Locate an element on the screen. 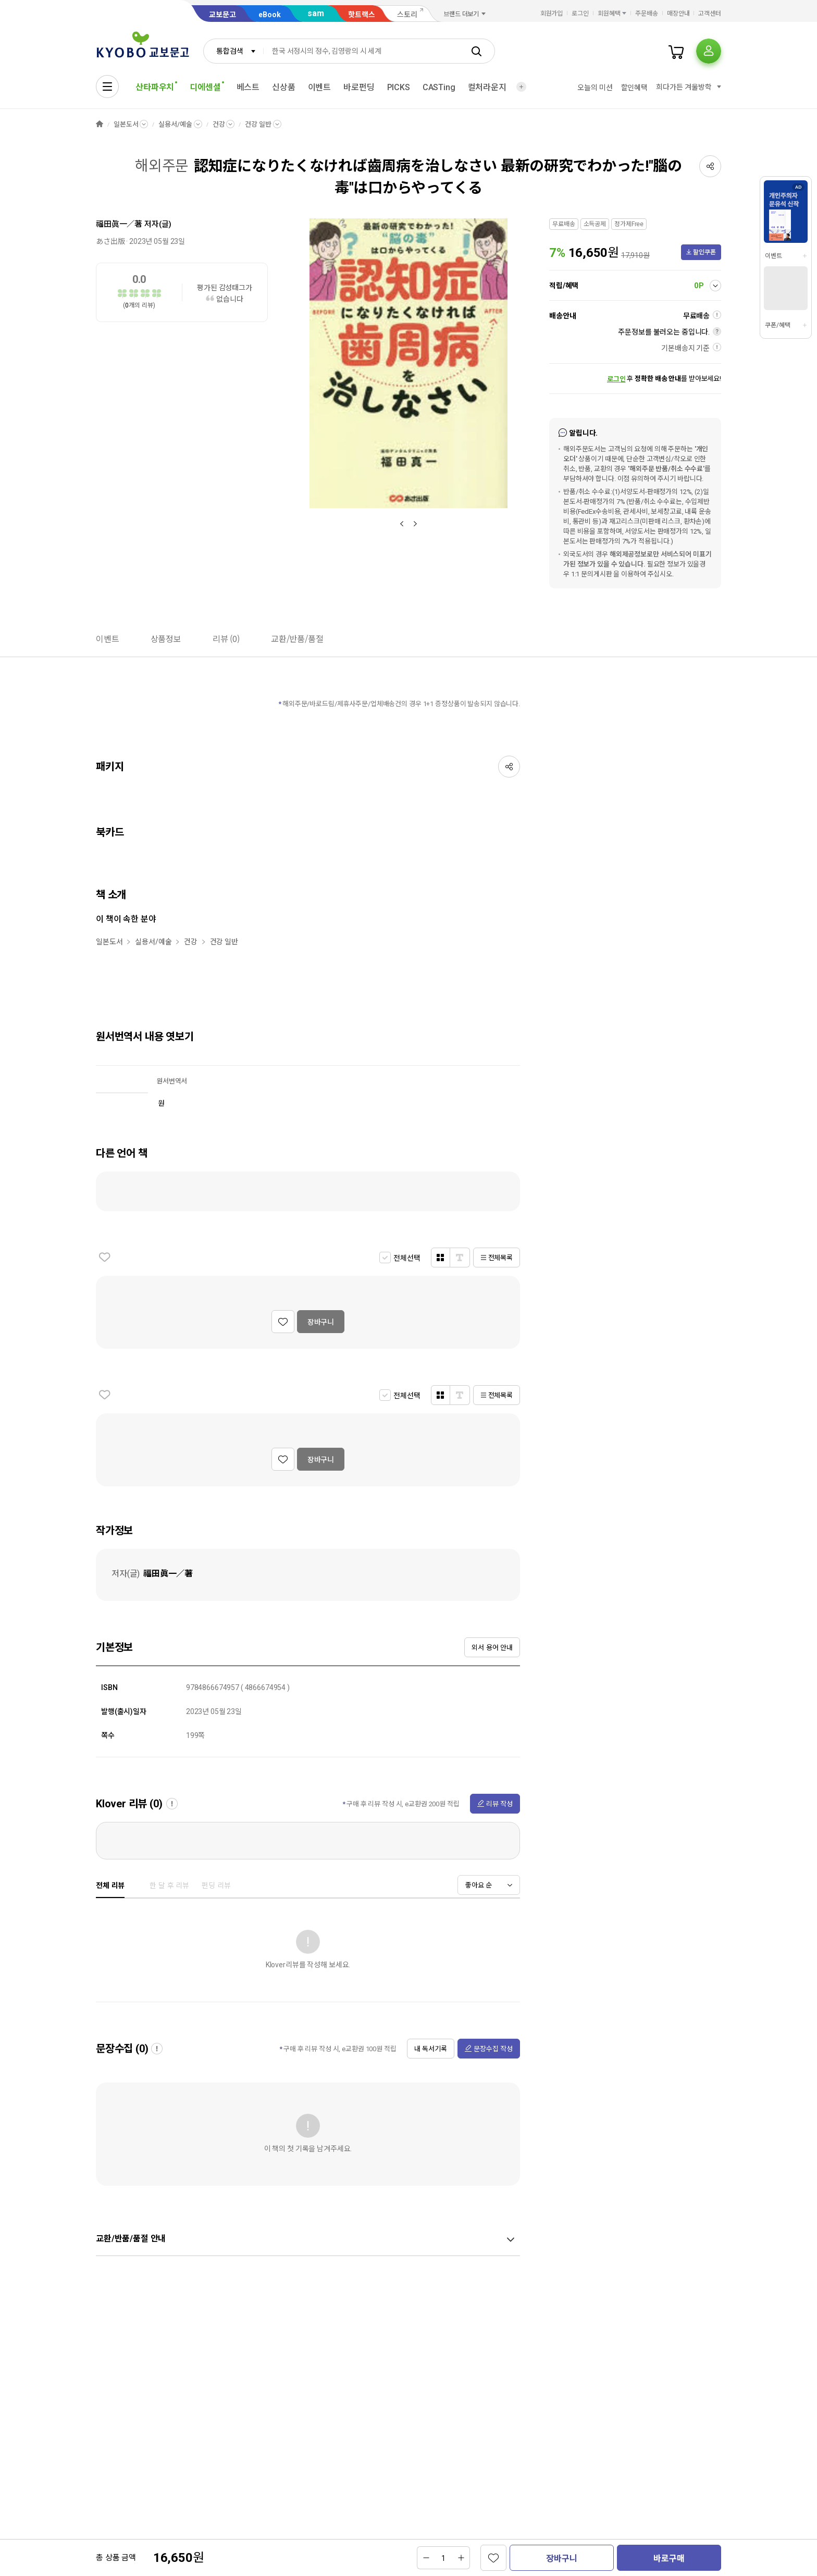 The width and height of the screenshot is (817, 2576). 실용서/예술 is located at coordinates (175, 124).